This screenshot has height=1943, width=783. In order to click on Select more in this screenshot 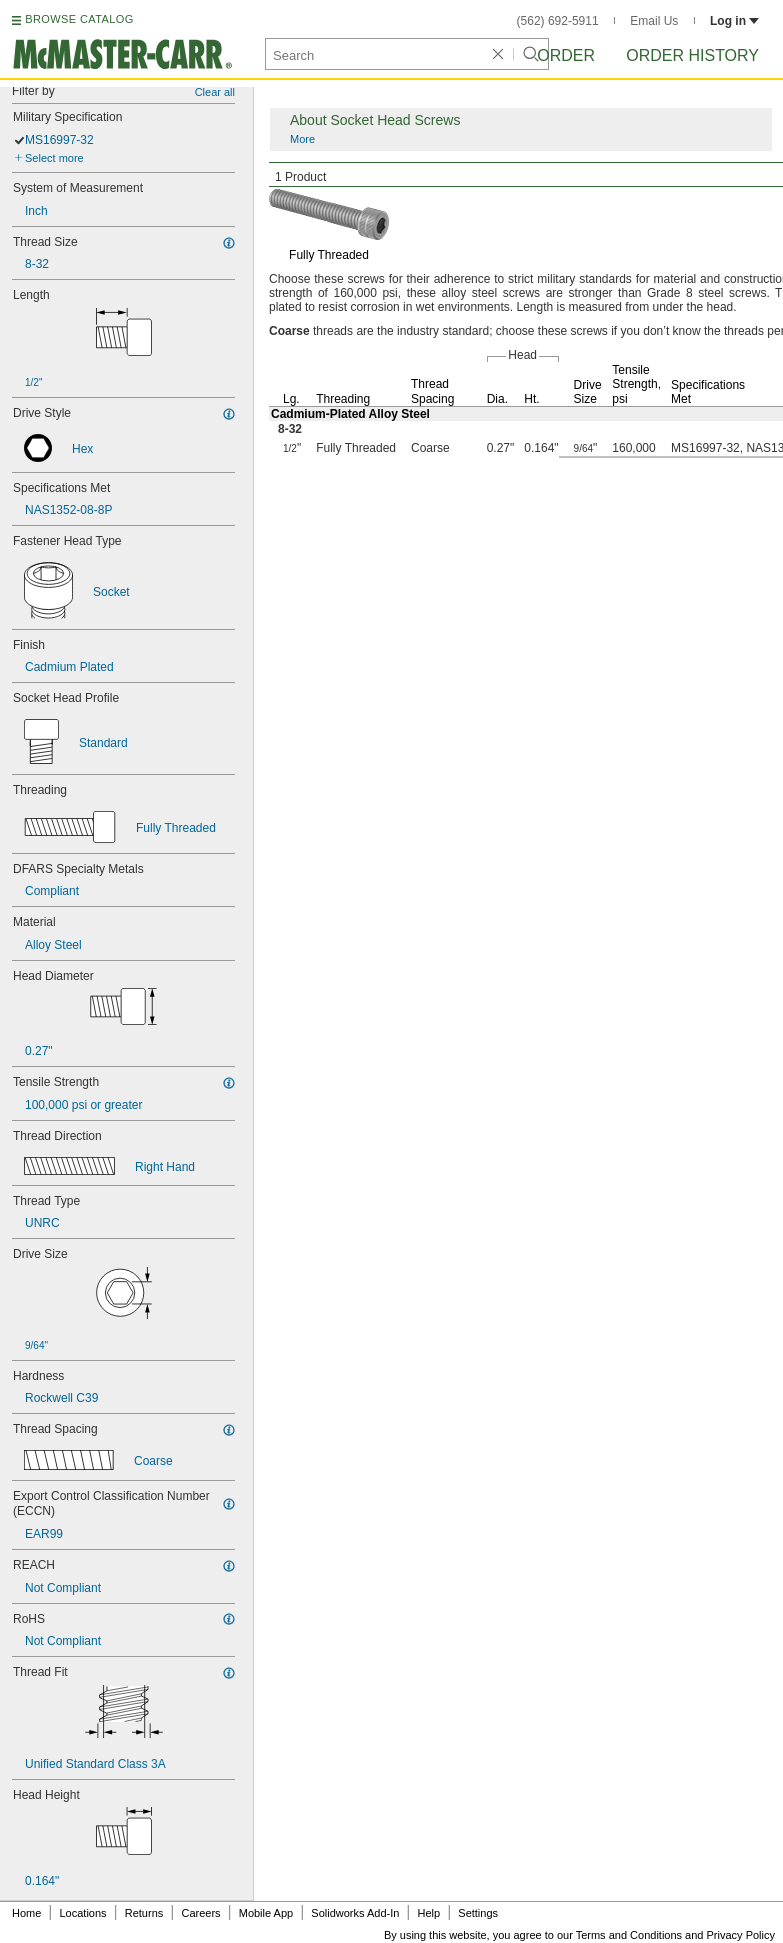, I will do `click(54, 158)`.